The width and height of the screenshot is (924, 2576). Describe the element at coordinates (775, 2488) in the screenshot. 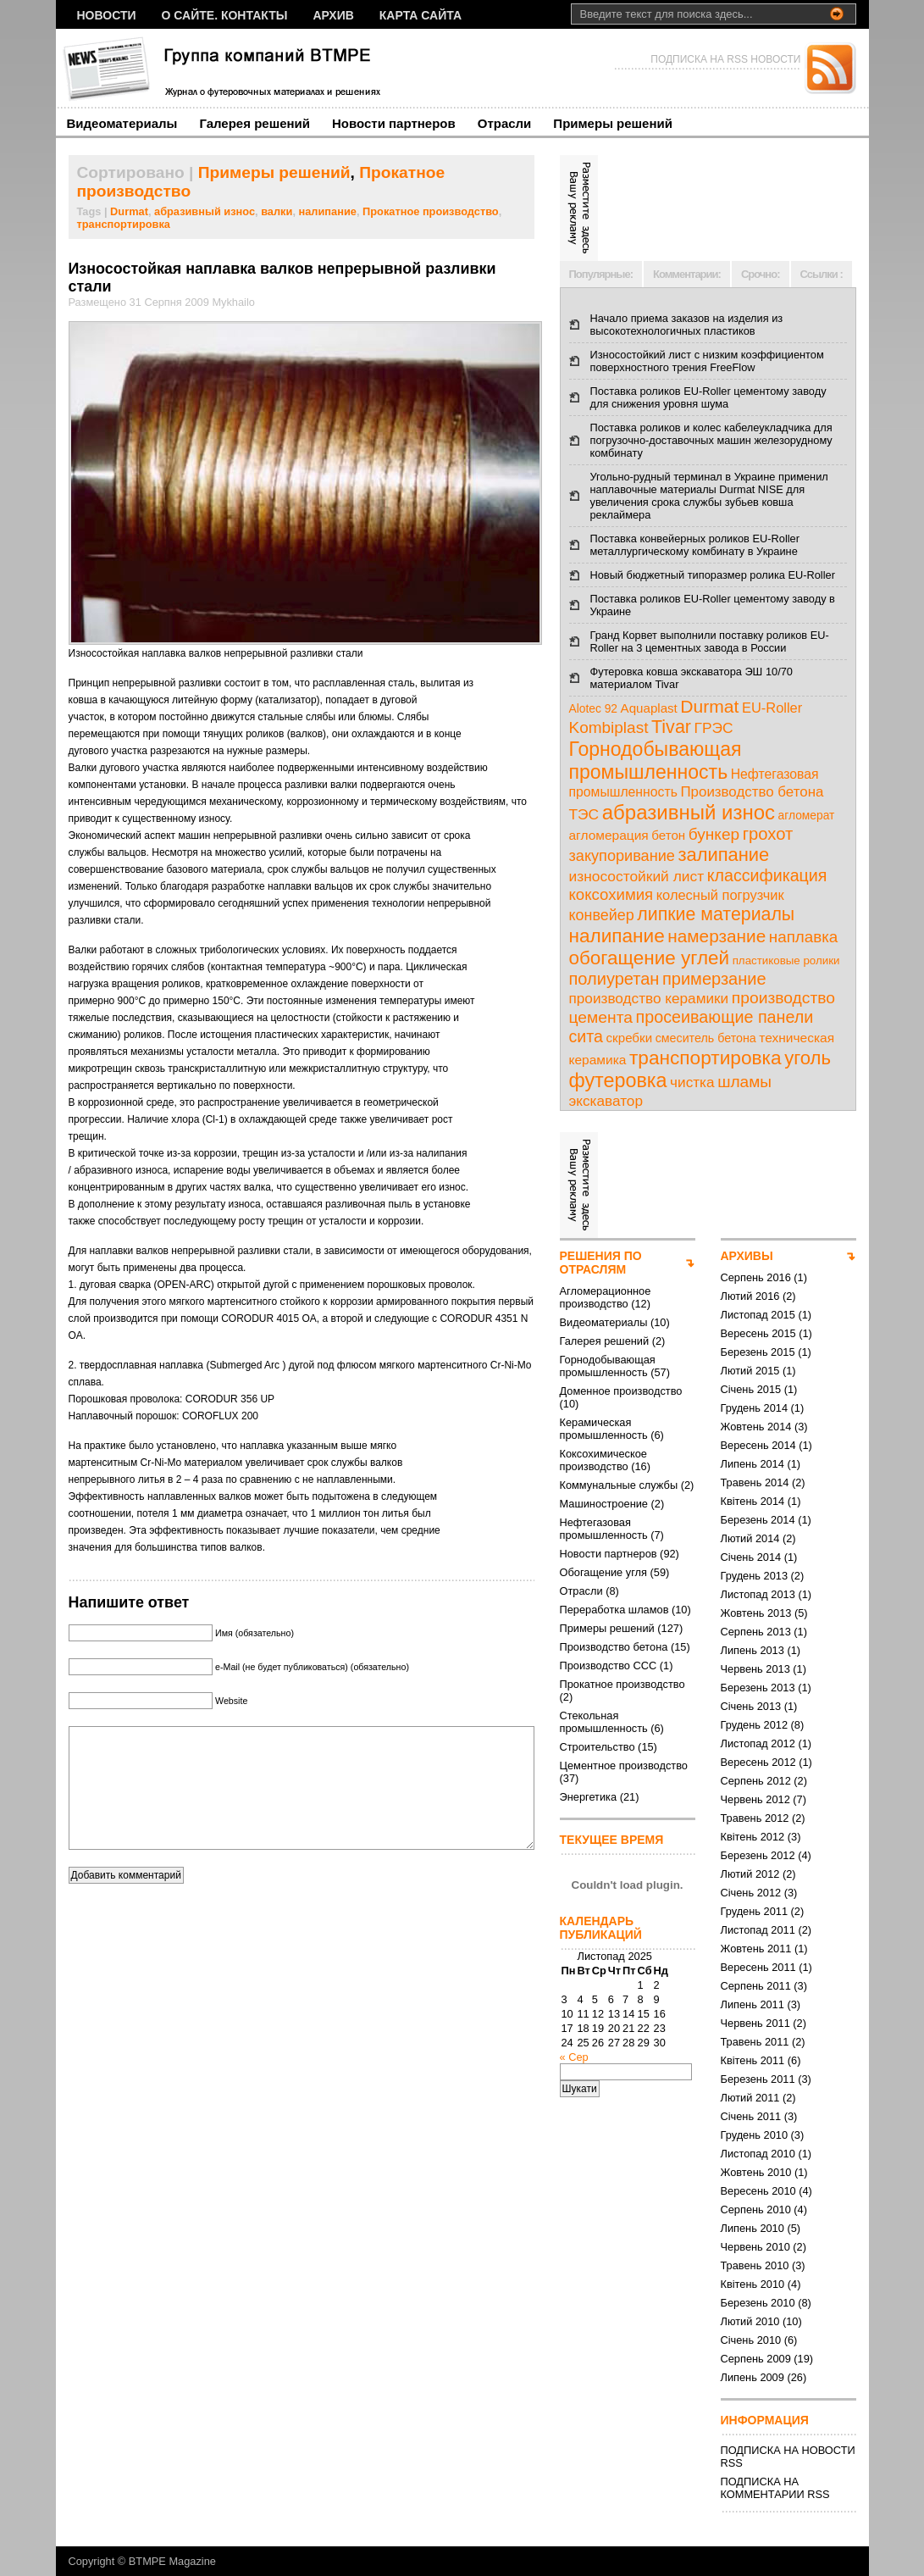

I see `ПОДПИСКА НА КОММЕНТАРИИ RSS` at that location.